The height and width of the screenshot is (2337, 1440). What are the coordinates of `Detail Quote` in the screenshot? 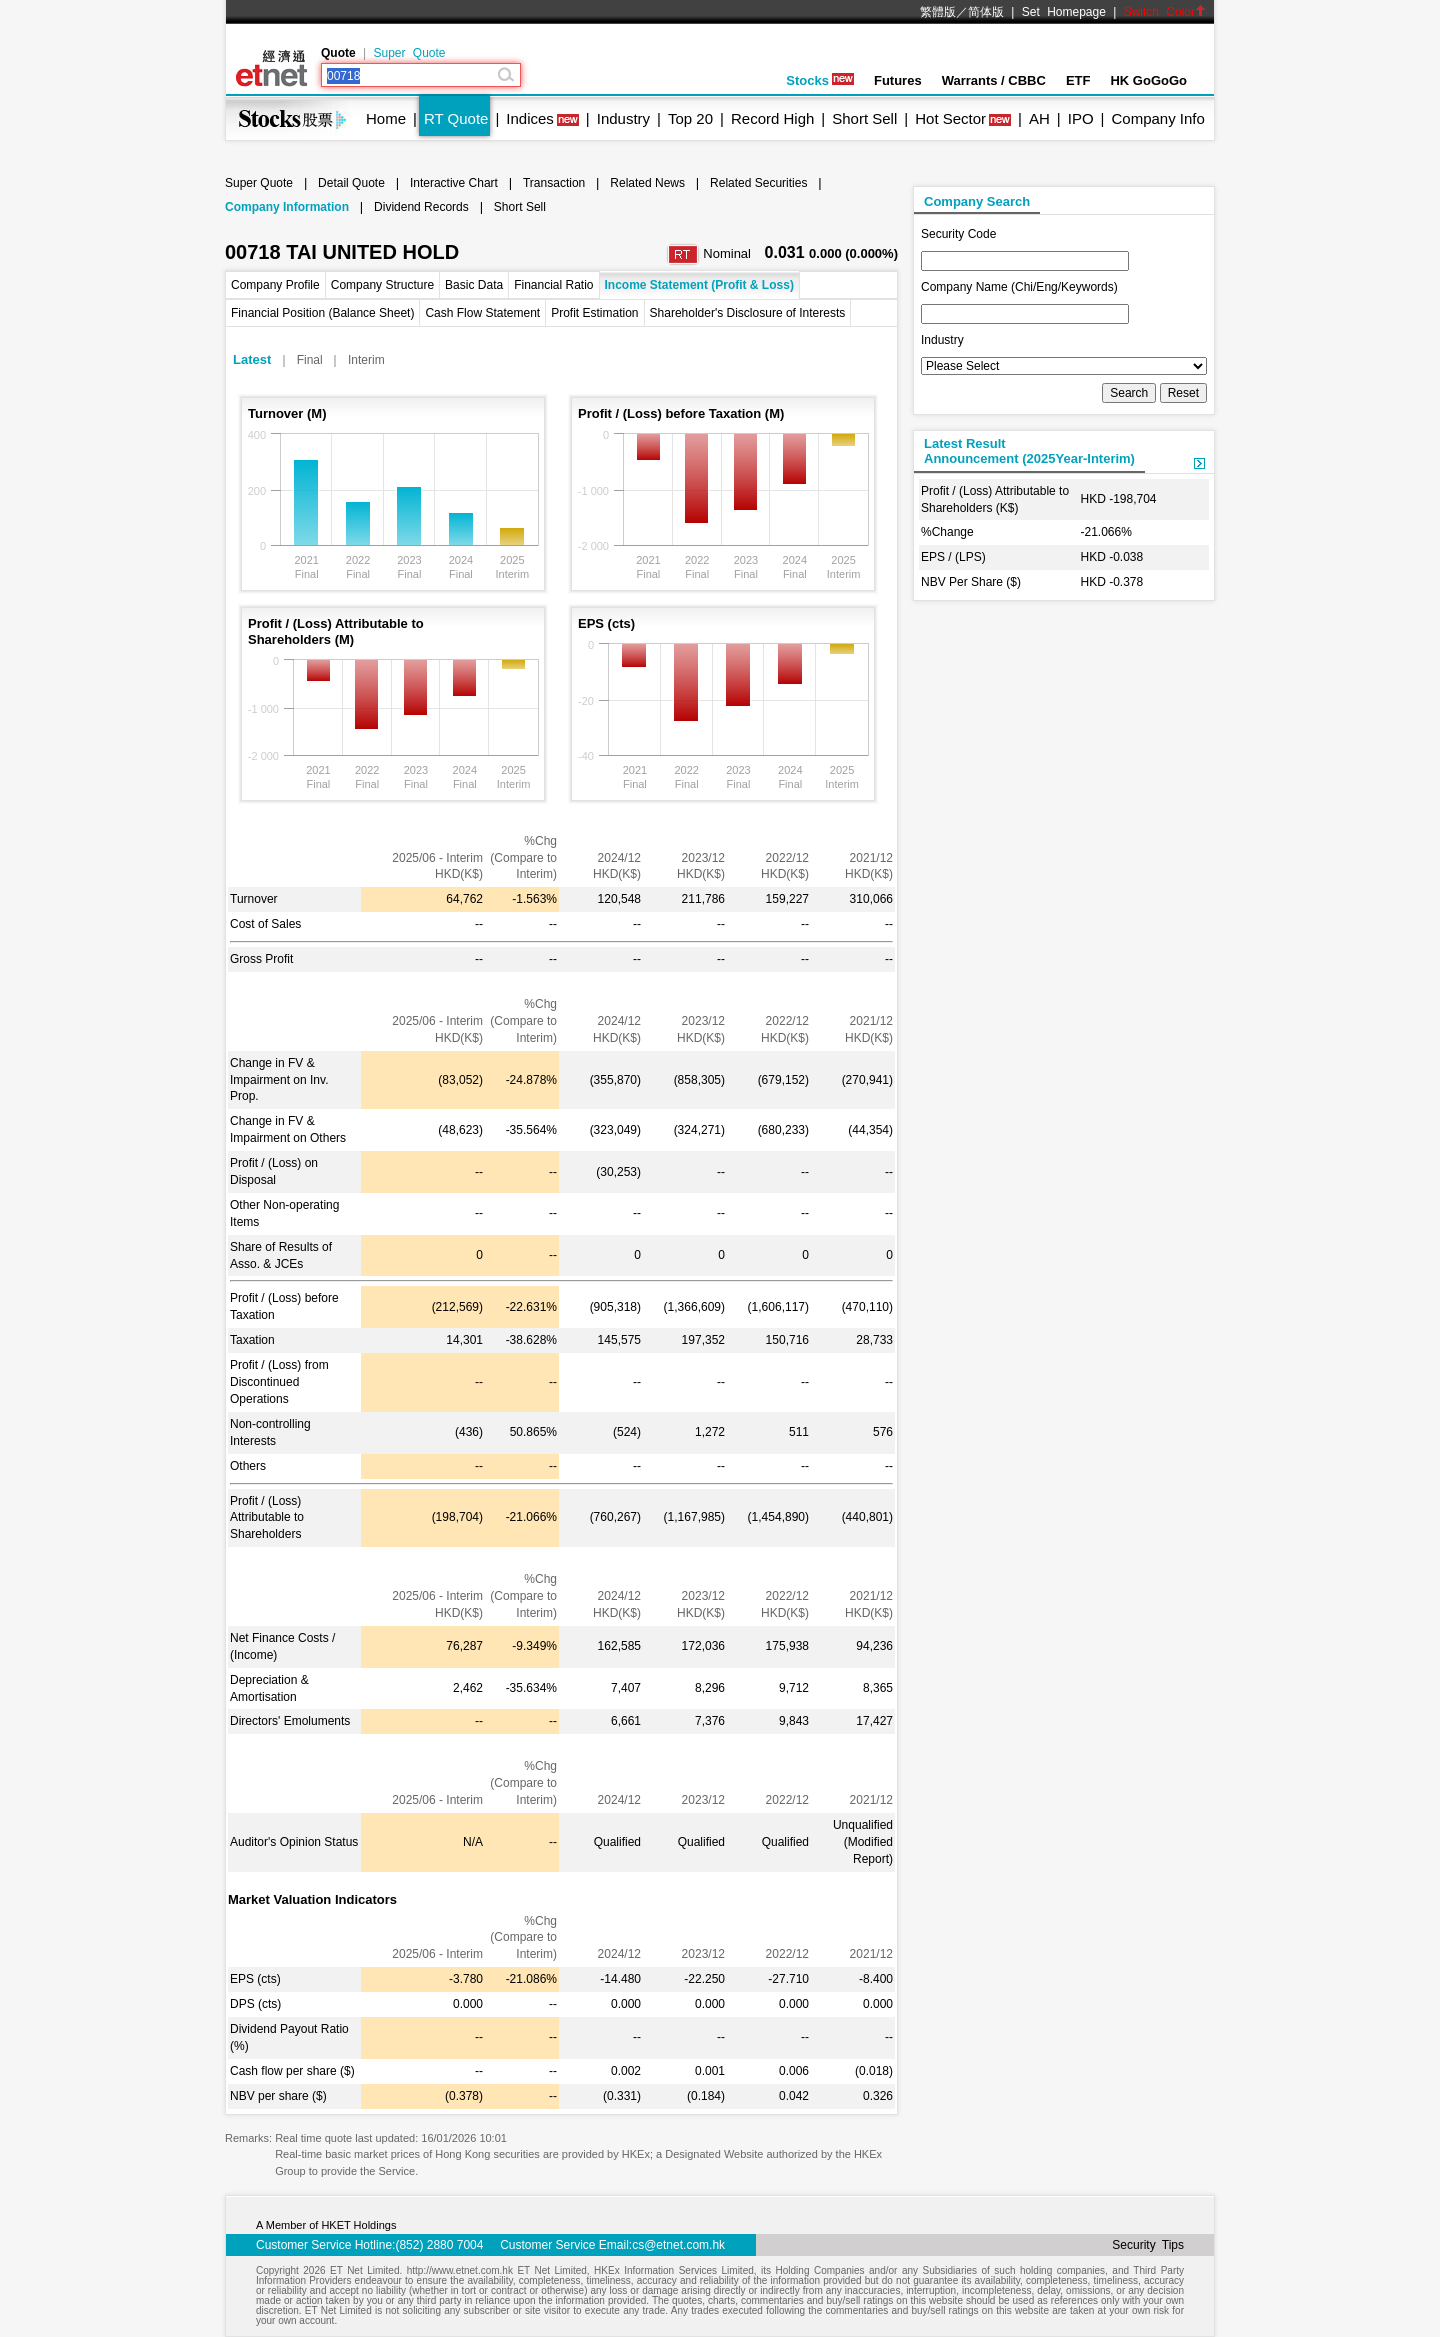 It's located at (351, 183).